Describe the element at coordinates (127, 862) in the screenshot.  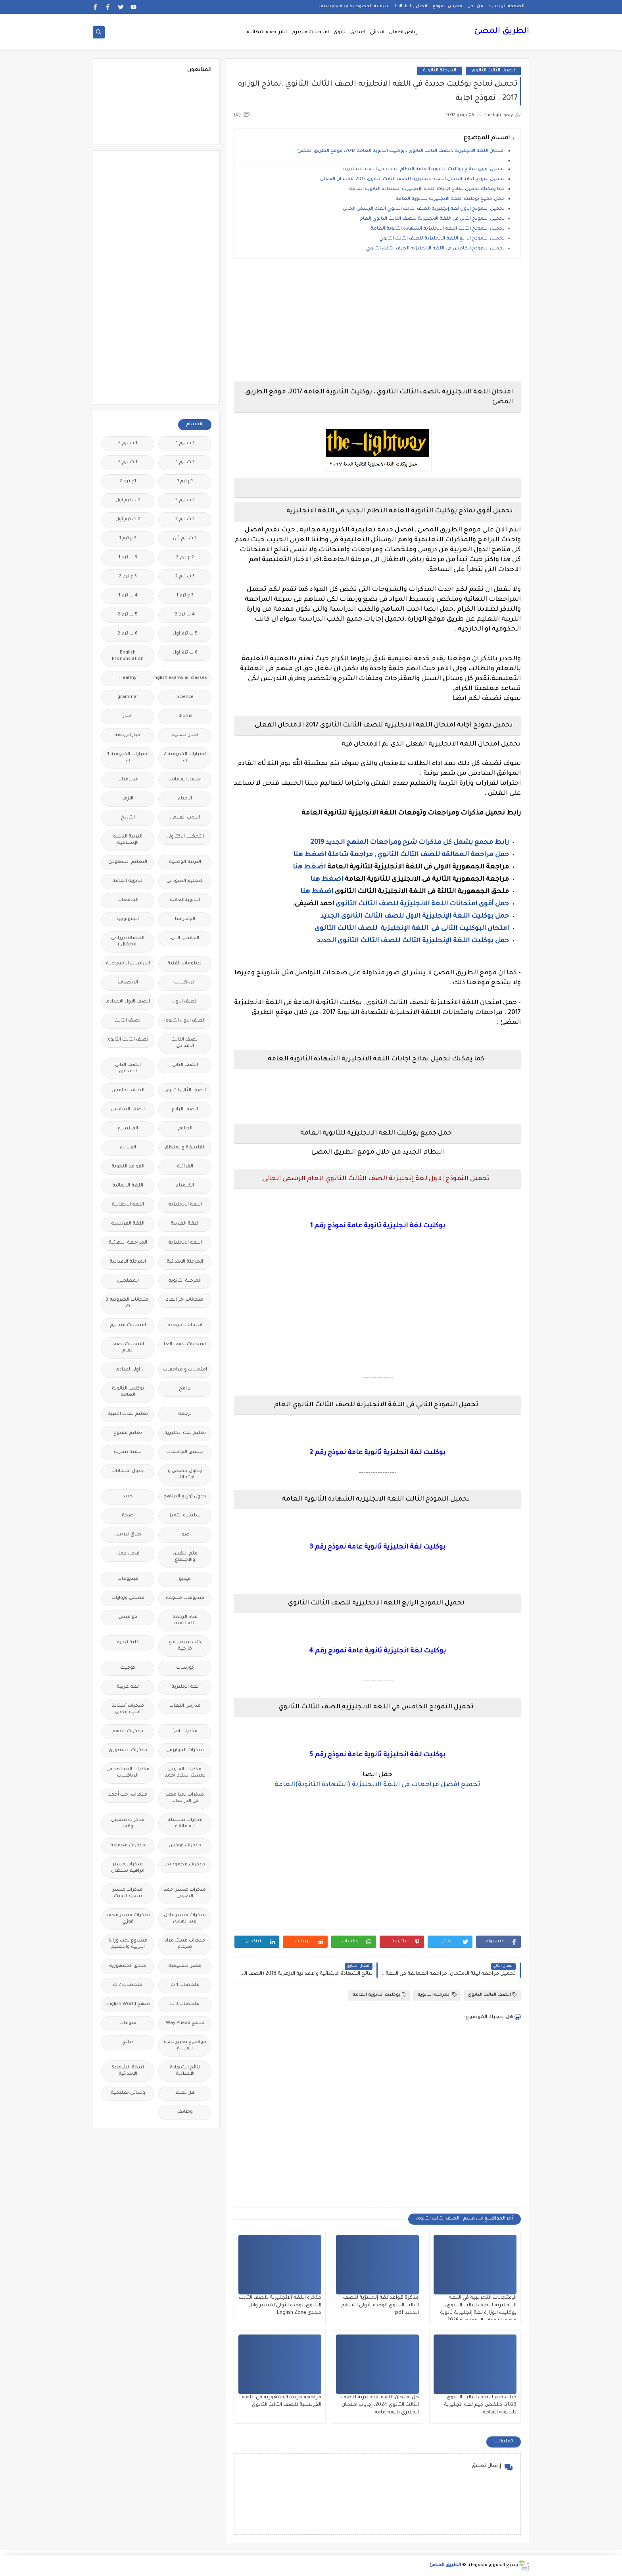
I see `التعليم السعودى` at that location.